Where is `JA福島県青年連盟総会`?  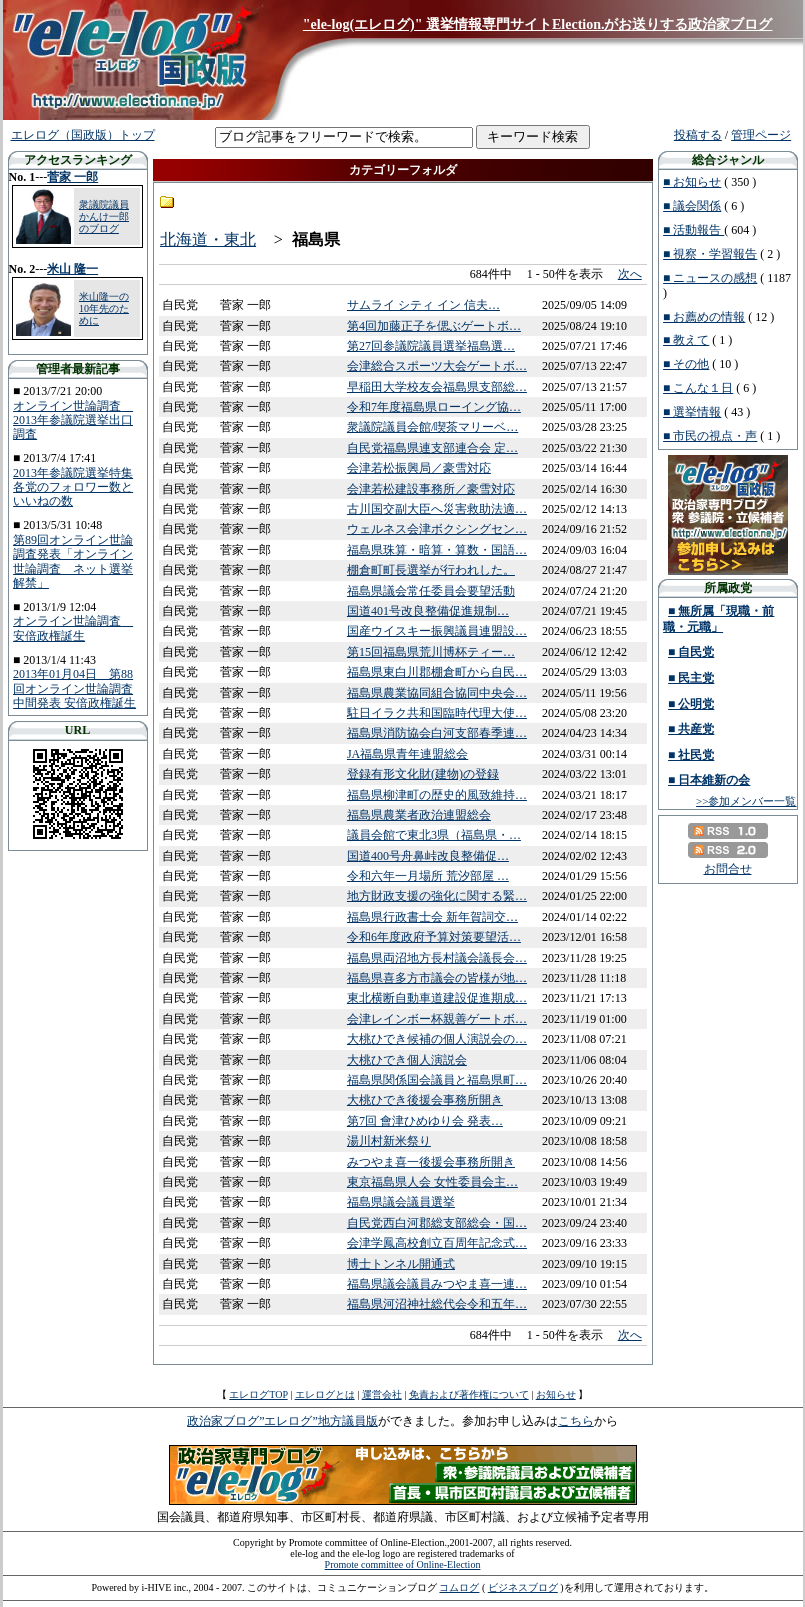 JA福島県青年連盟総会 is located at coordinates (407, 754).